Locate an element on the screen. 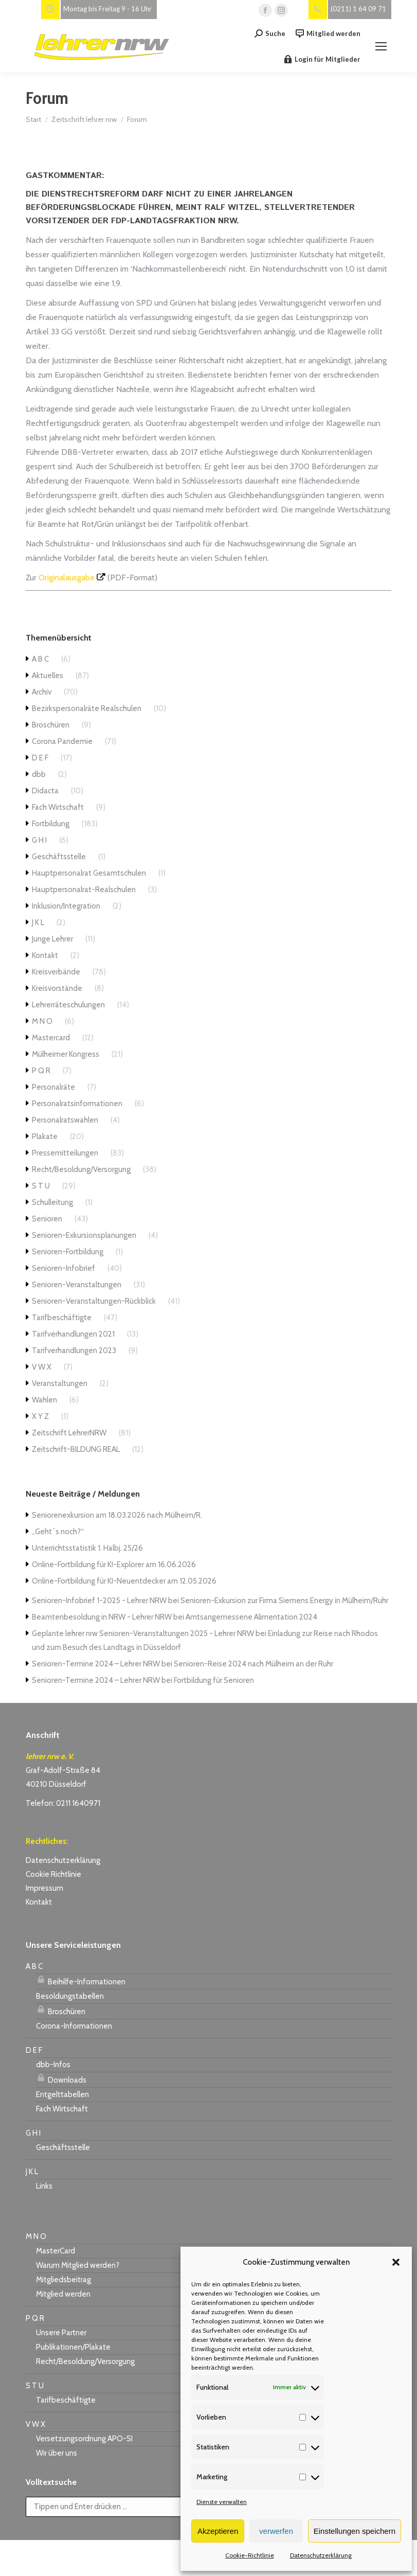  Besoldungstabellen is located at coordinates (70, 1996).